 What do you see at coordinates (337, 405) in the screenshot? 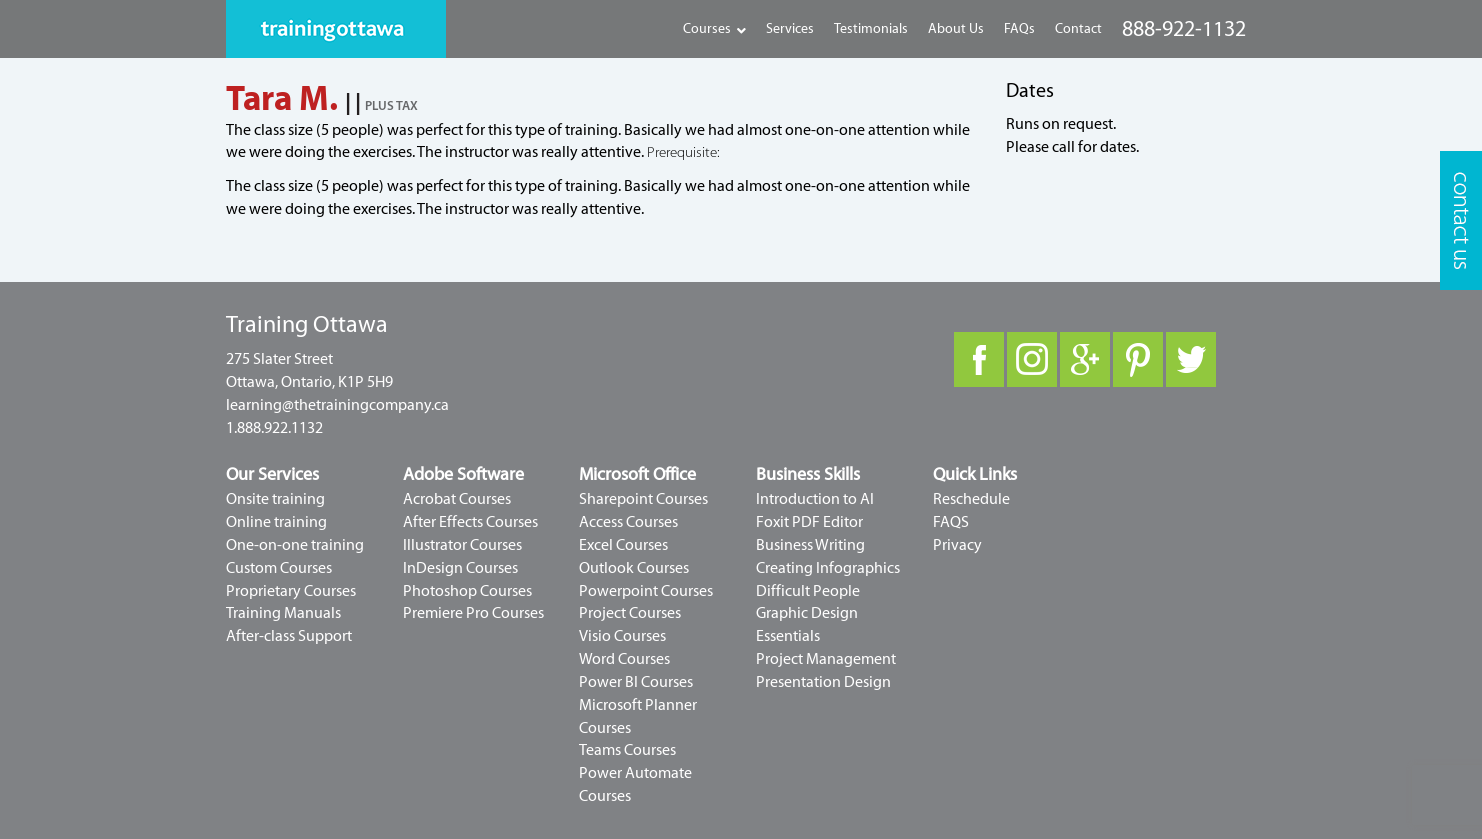
I see `learning@thetrainingcompany.ca` at bounding box center [337, 405].